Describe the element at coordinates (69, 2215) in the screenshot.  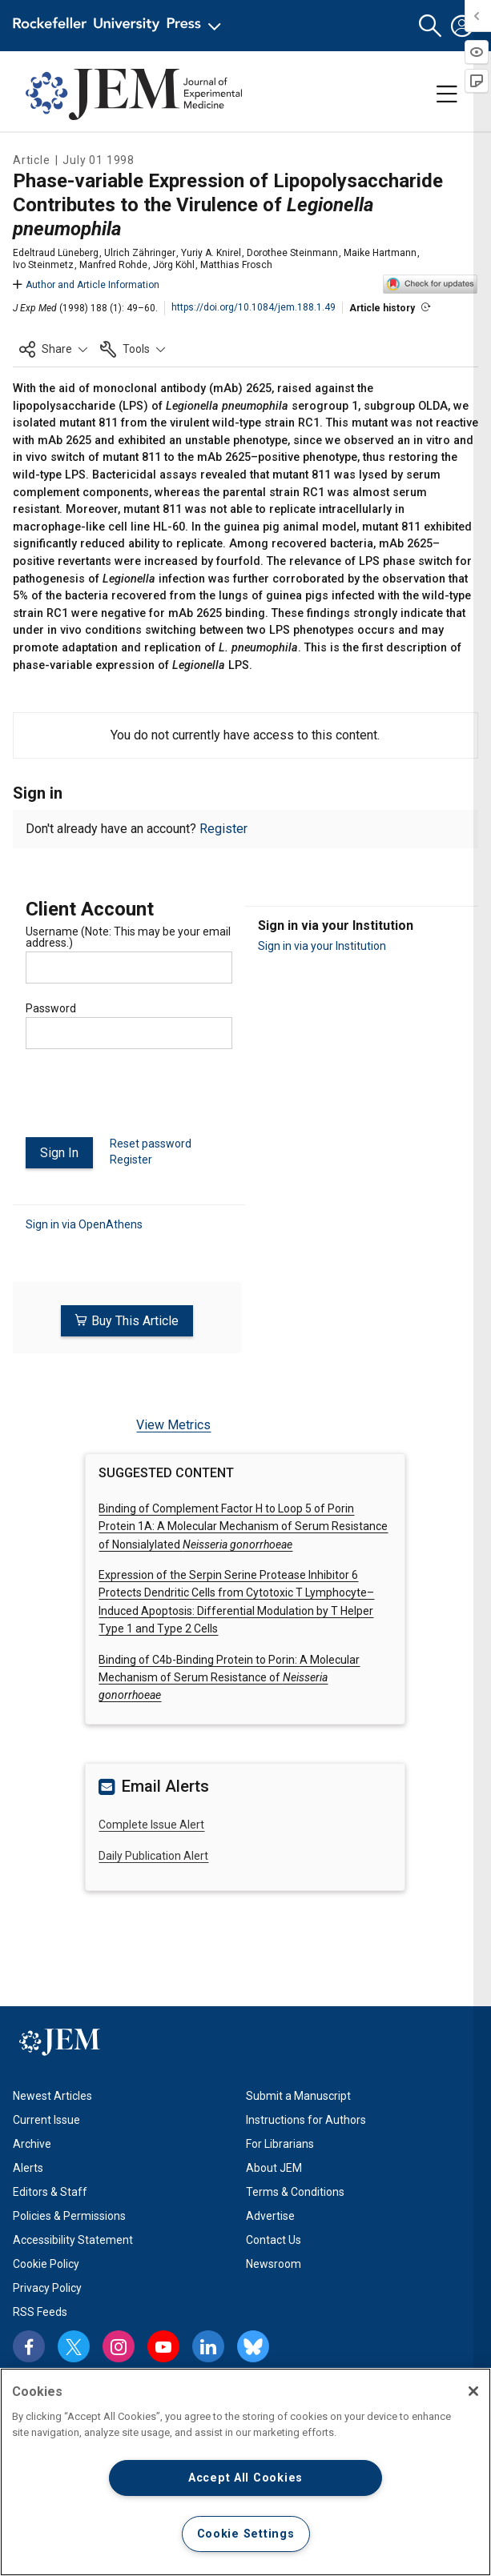
I see `Policies & Permissions` at that location.